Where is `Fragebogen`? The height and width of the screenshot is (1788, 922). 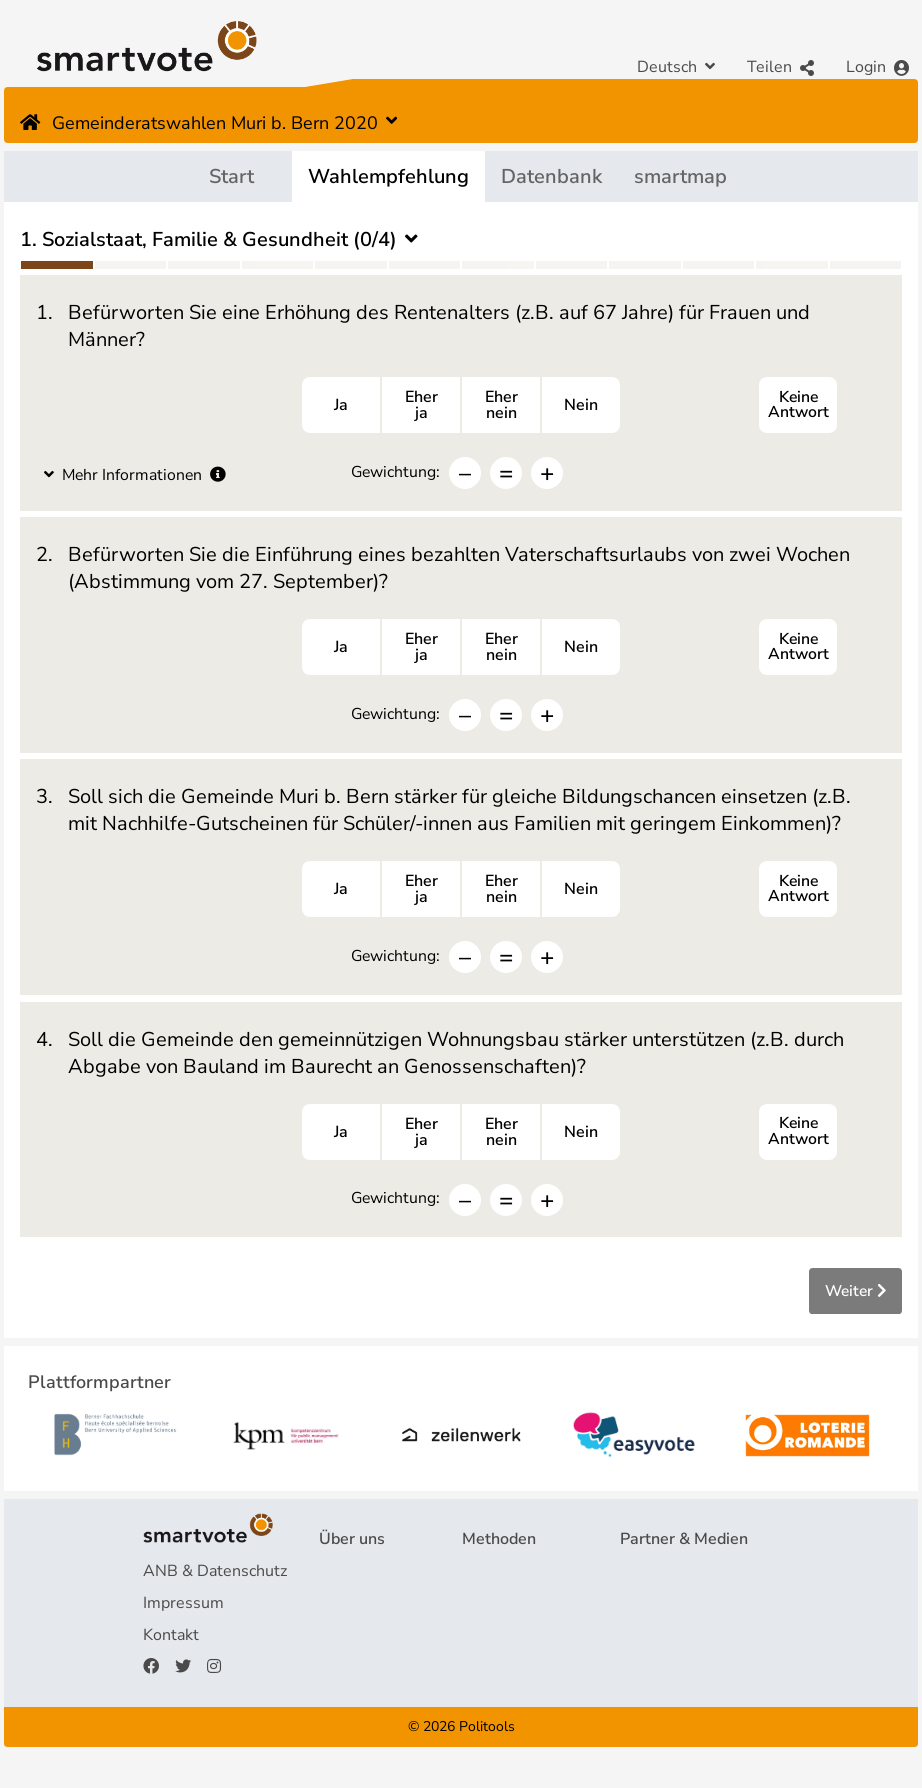 Fragebogen is located at coordinates (505, 1580).